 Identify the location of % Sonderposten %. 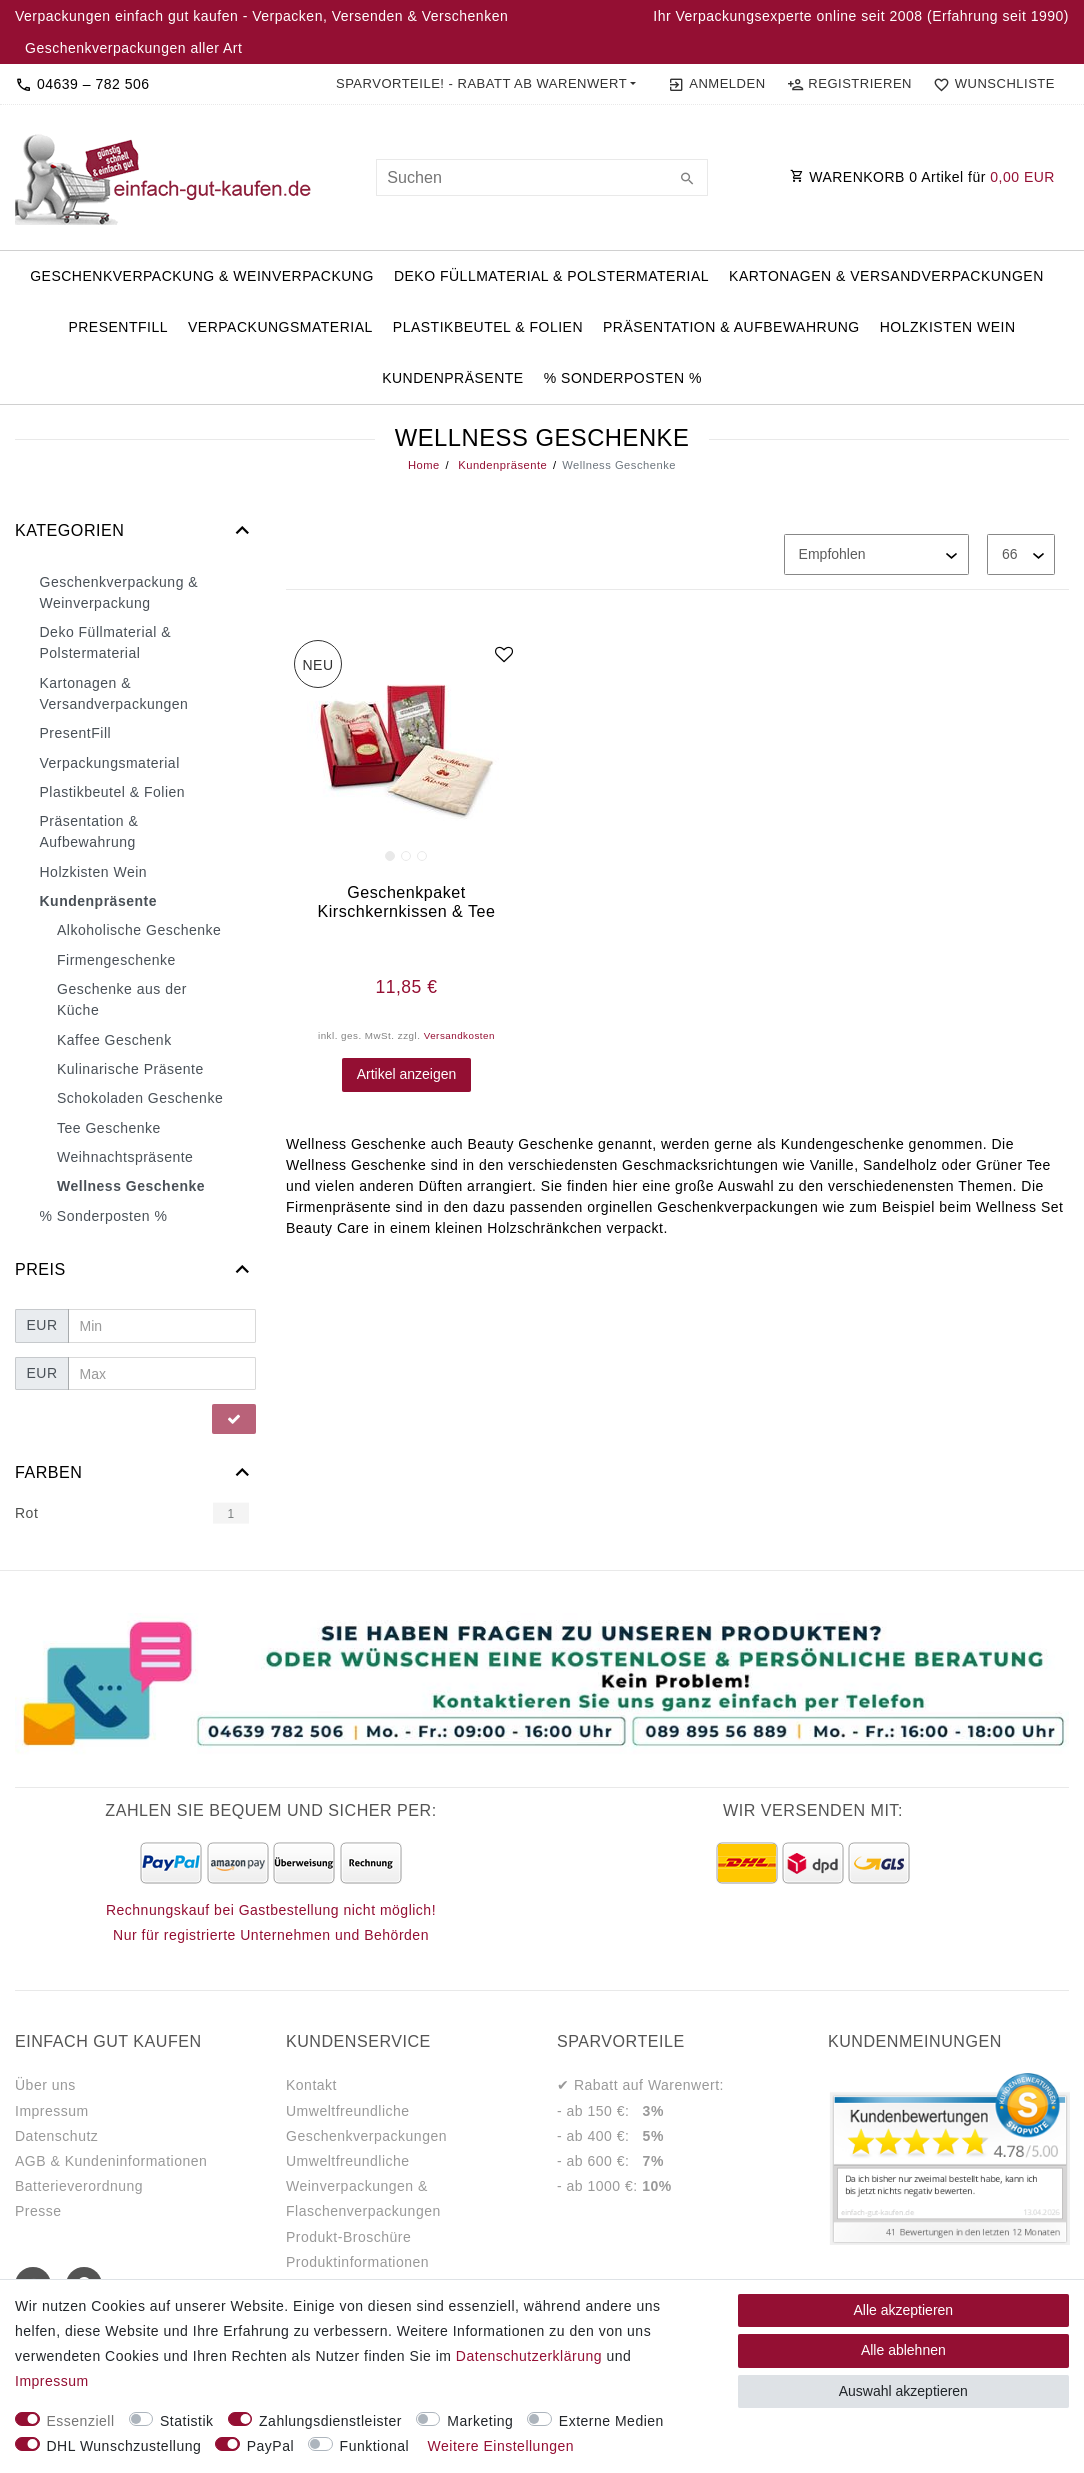
(623, 378).